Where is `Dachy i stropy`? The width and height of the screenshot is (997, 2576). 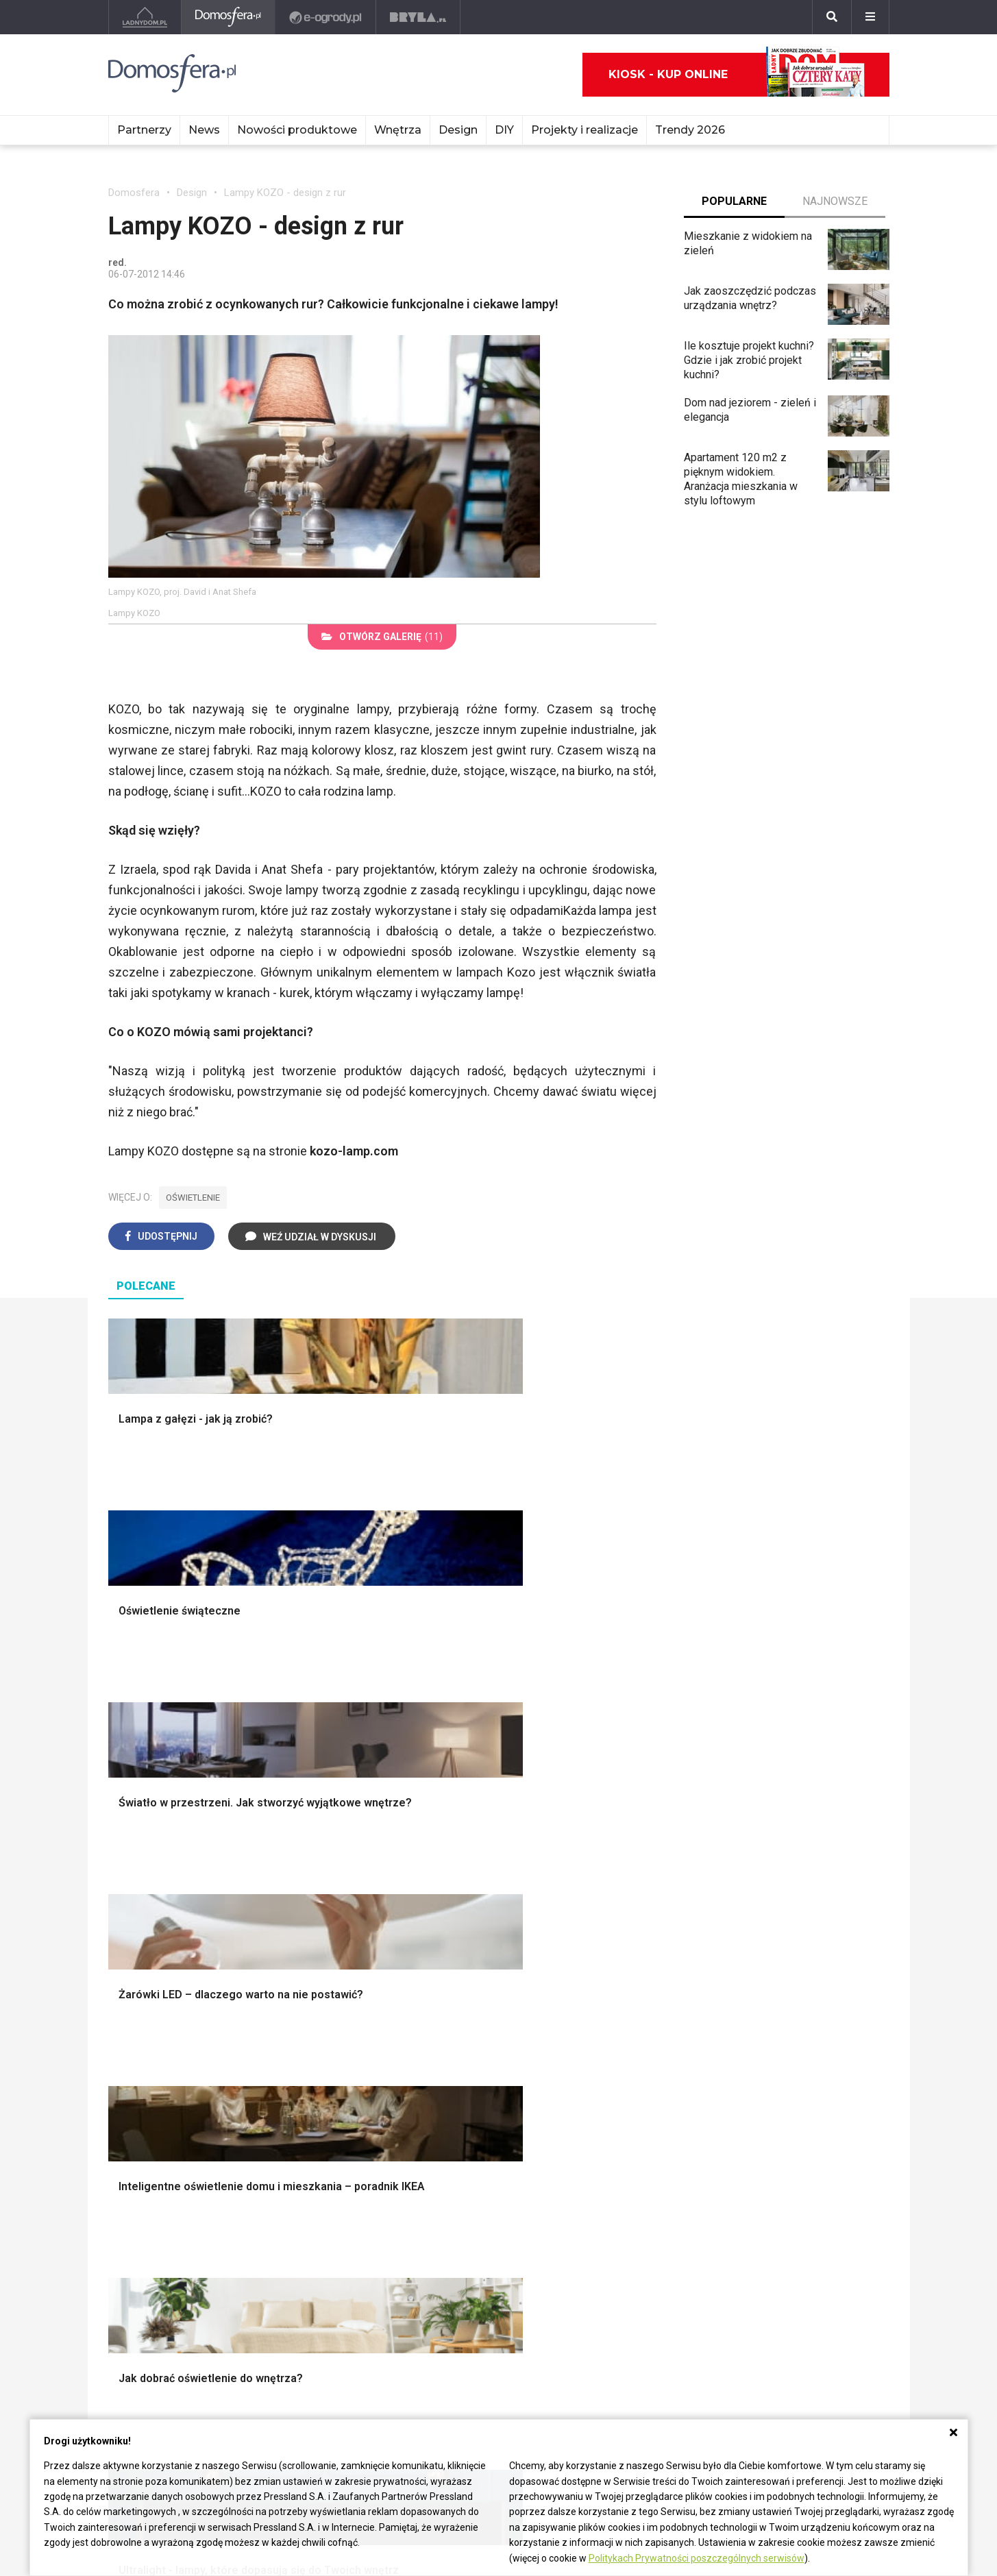
Dachy i stropy is located at coordinates (354, 1924).